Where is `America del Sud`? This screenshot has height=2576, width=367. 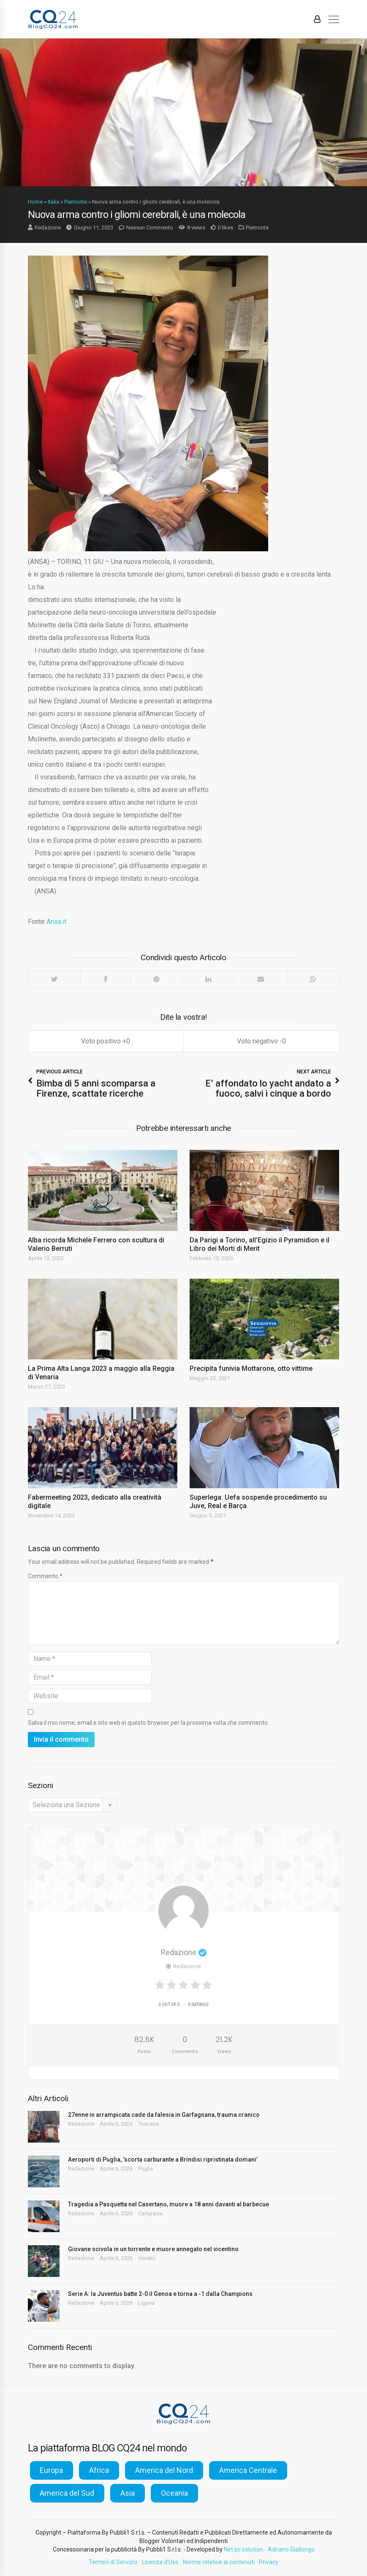 America del Sud is located at coordinates (67, 2493).